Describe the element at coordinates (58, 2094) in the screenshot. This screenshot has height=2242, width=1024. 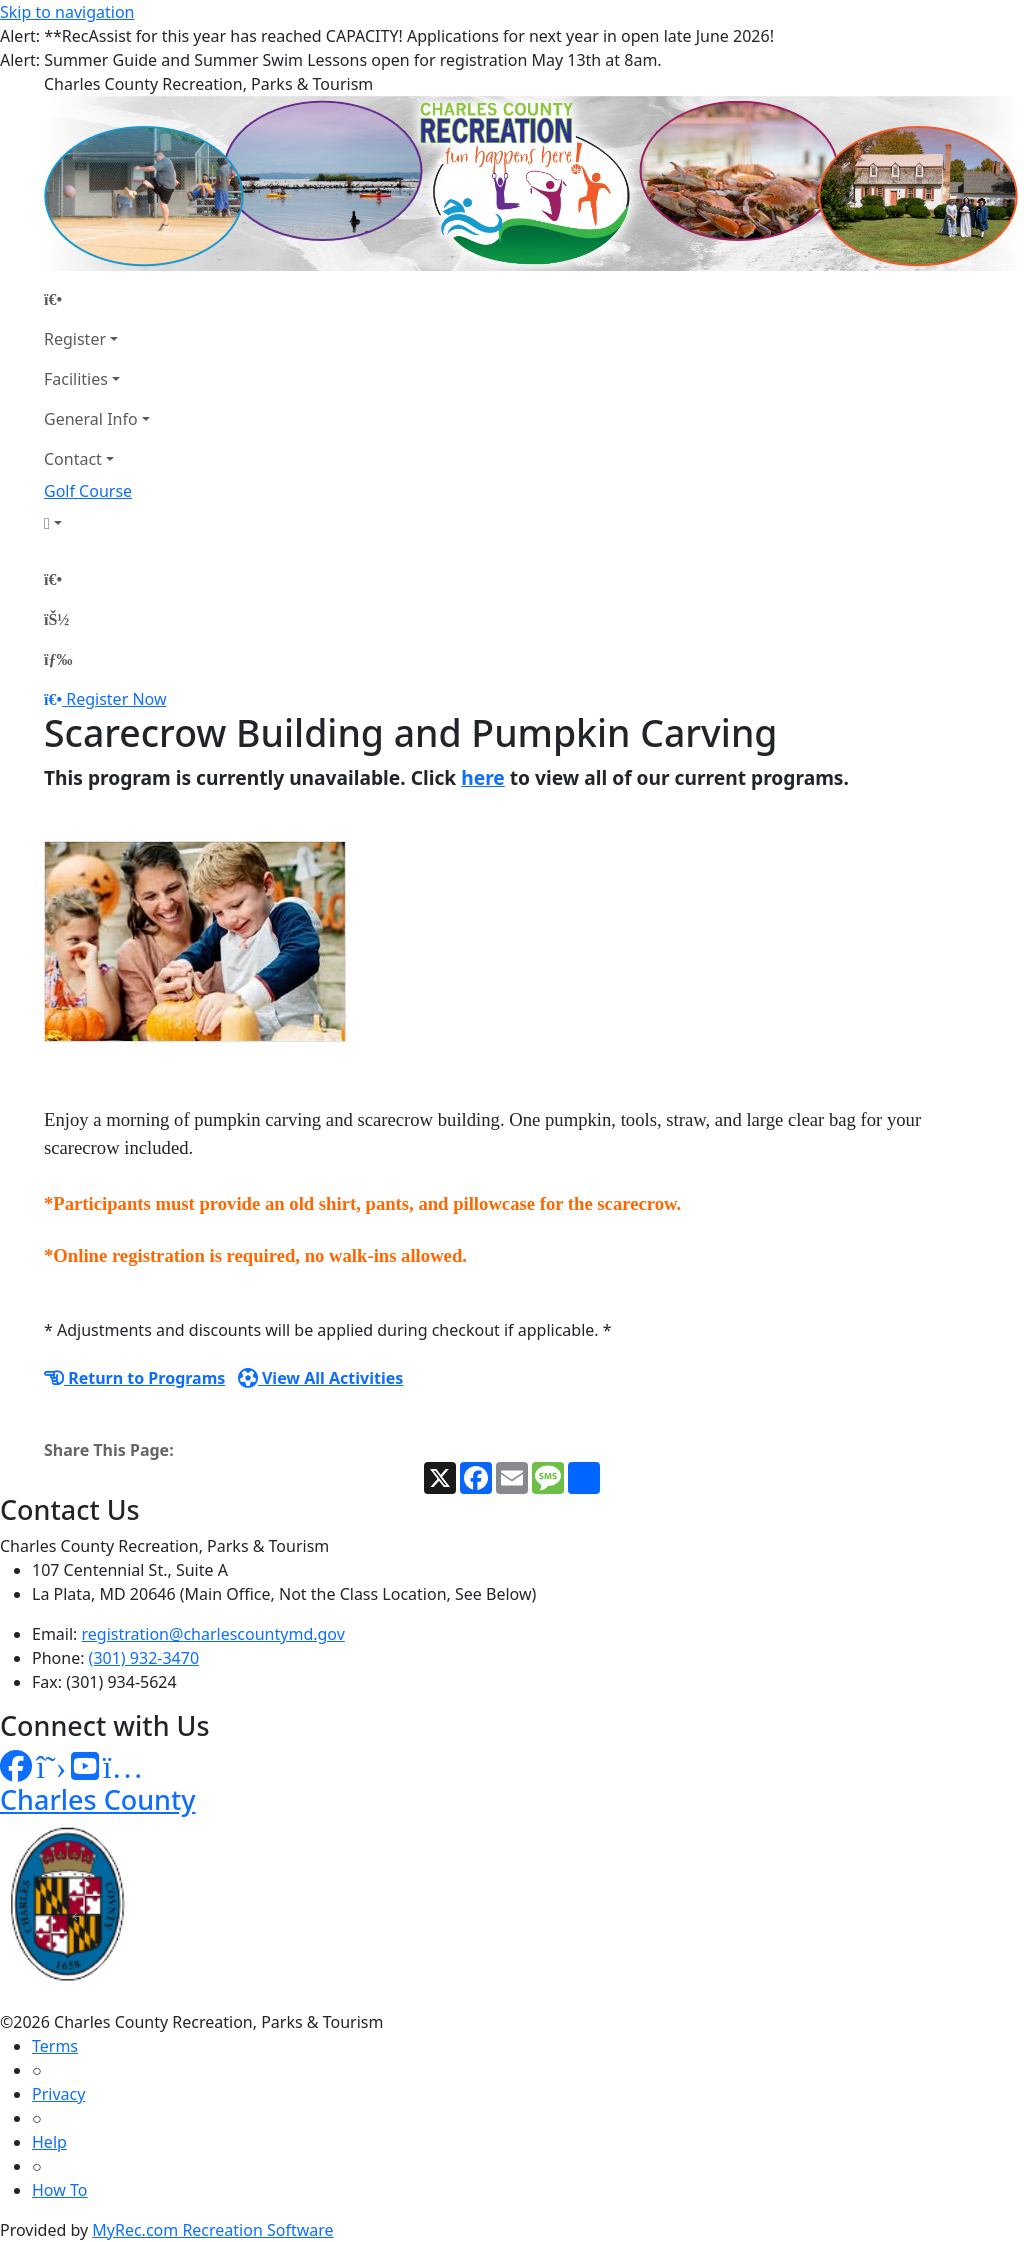
I see `Privacy` at that location.